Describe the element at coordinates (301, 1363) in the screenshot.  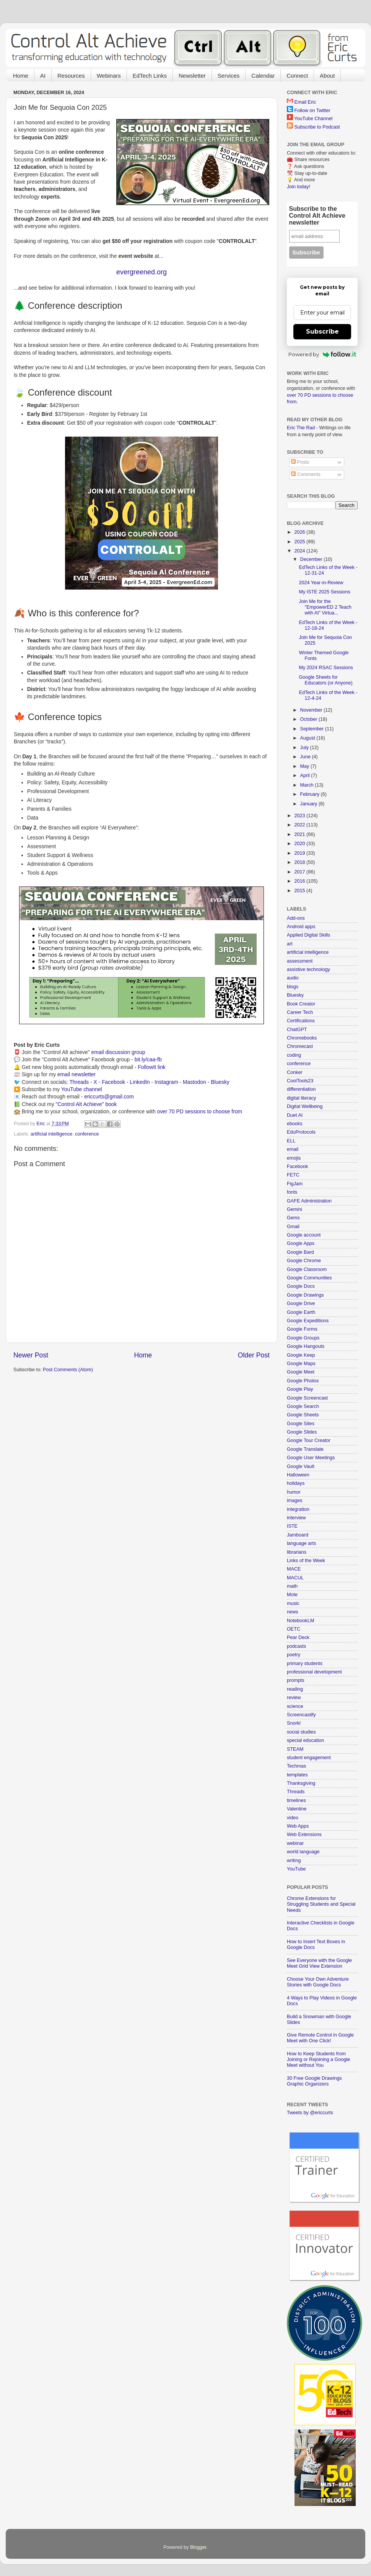
I see `Google Maps` at that location.